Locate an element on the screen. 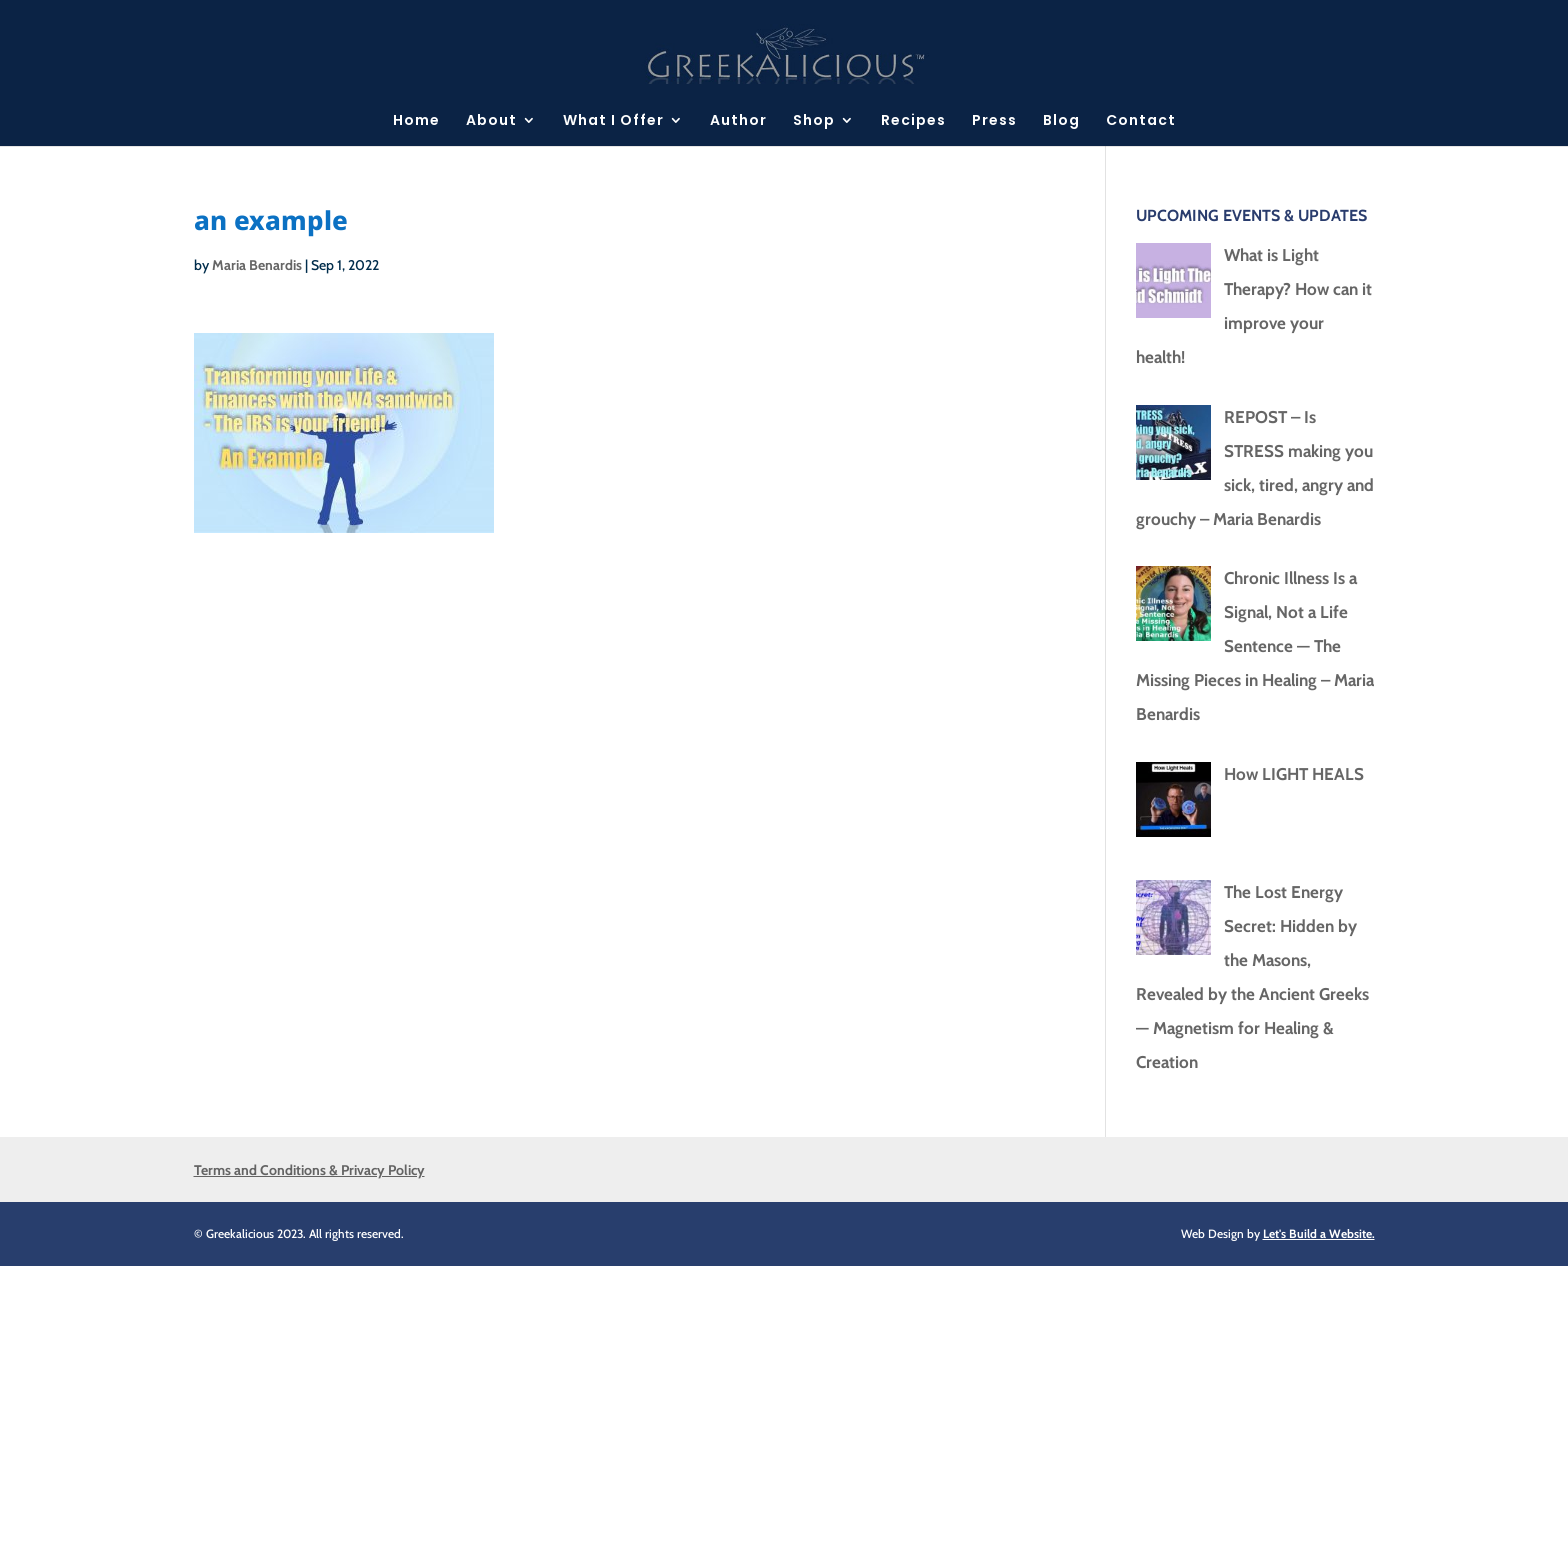 Image resolution: width=1568 pixels, height=1557 pixels. Blog is located at coordinates (1061, 121).